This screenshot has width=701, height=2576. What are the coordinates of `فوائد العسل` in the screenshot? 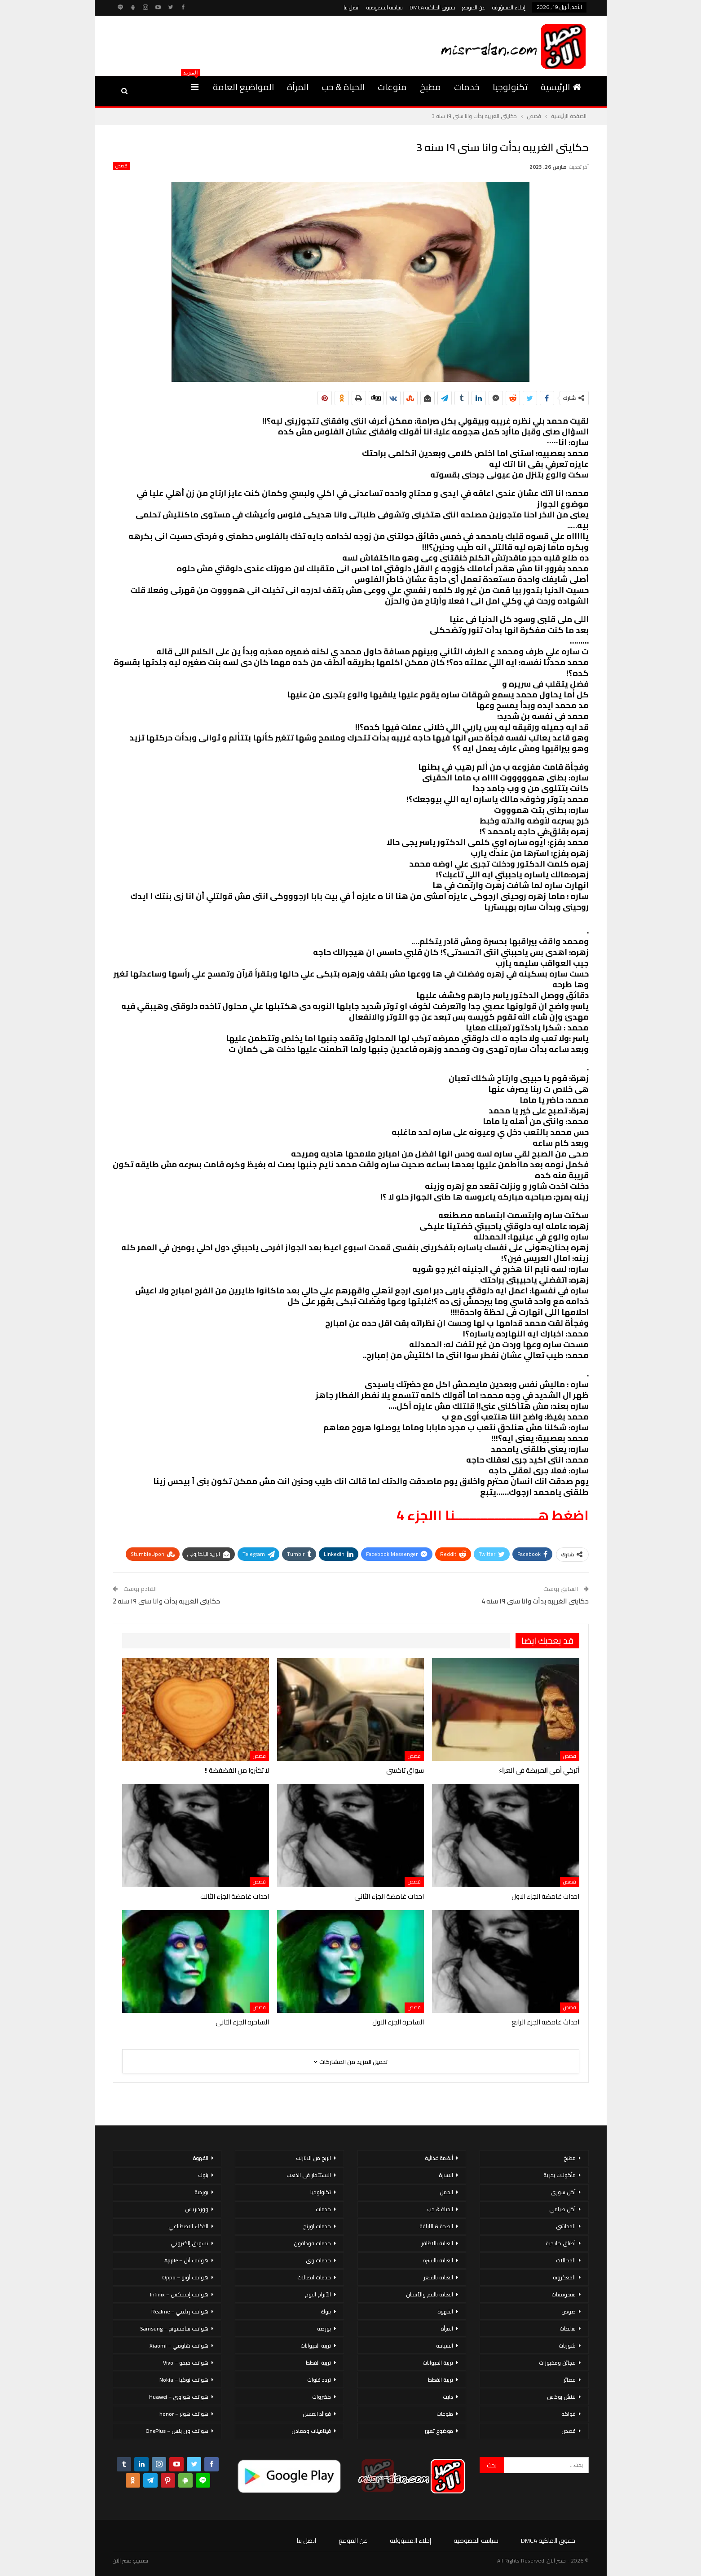 It's located at (317, 2414).